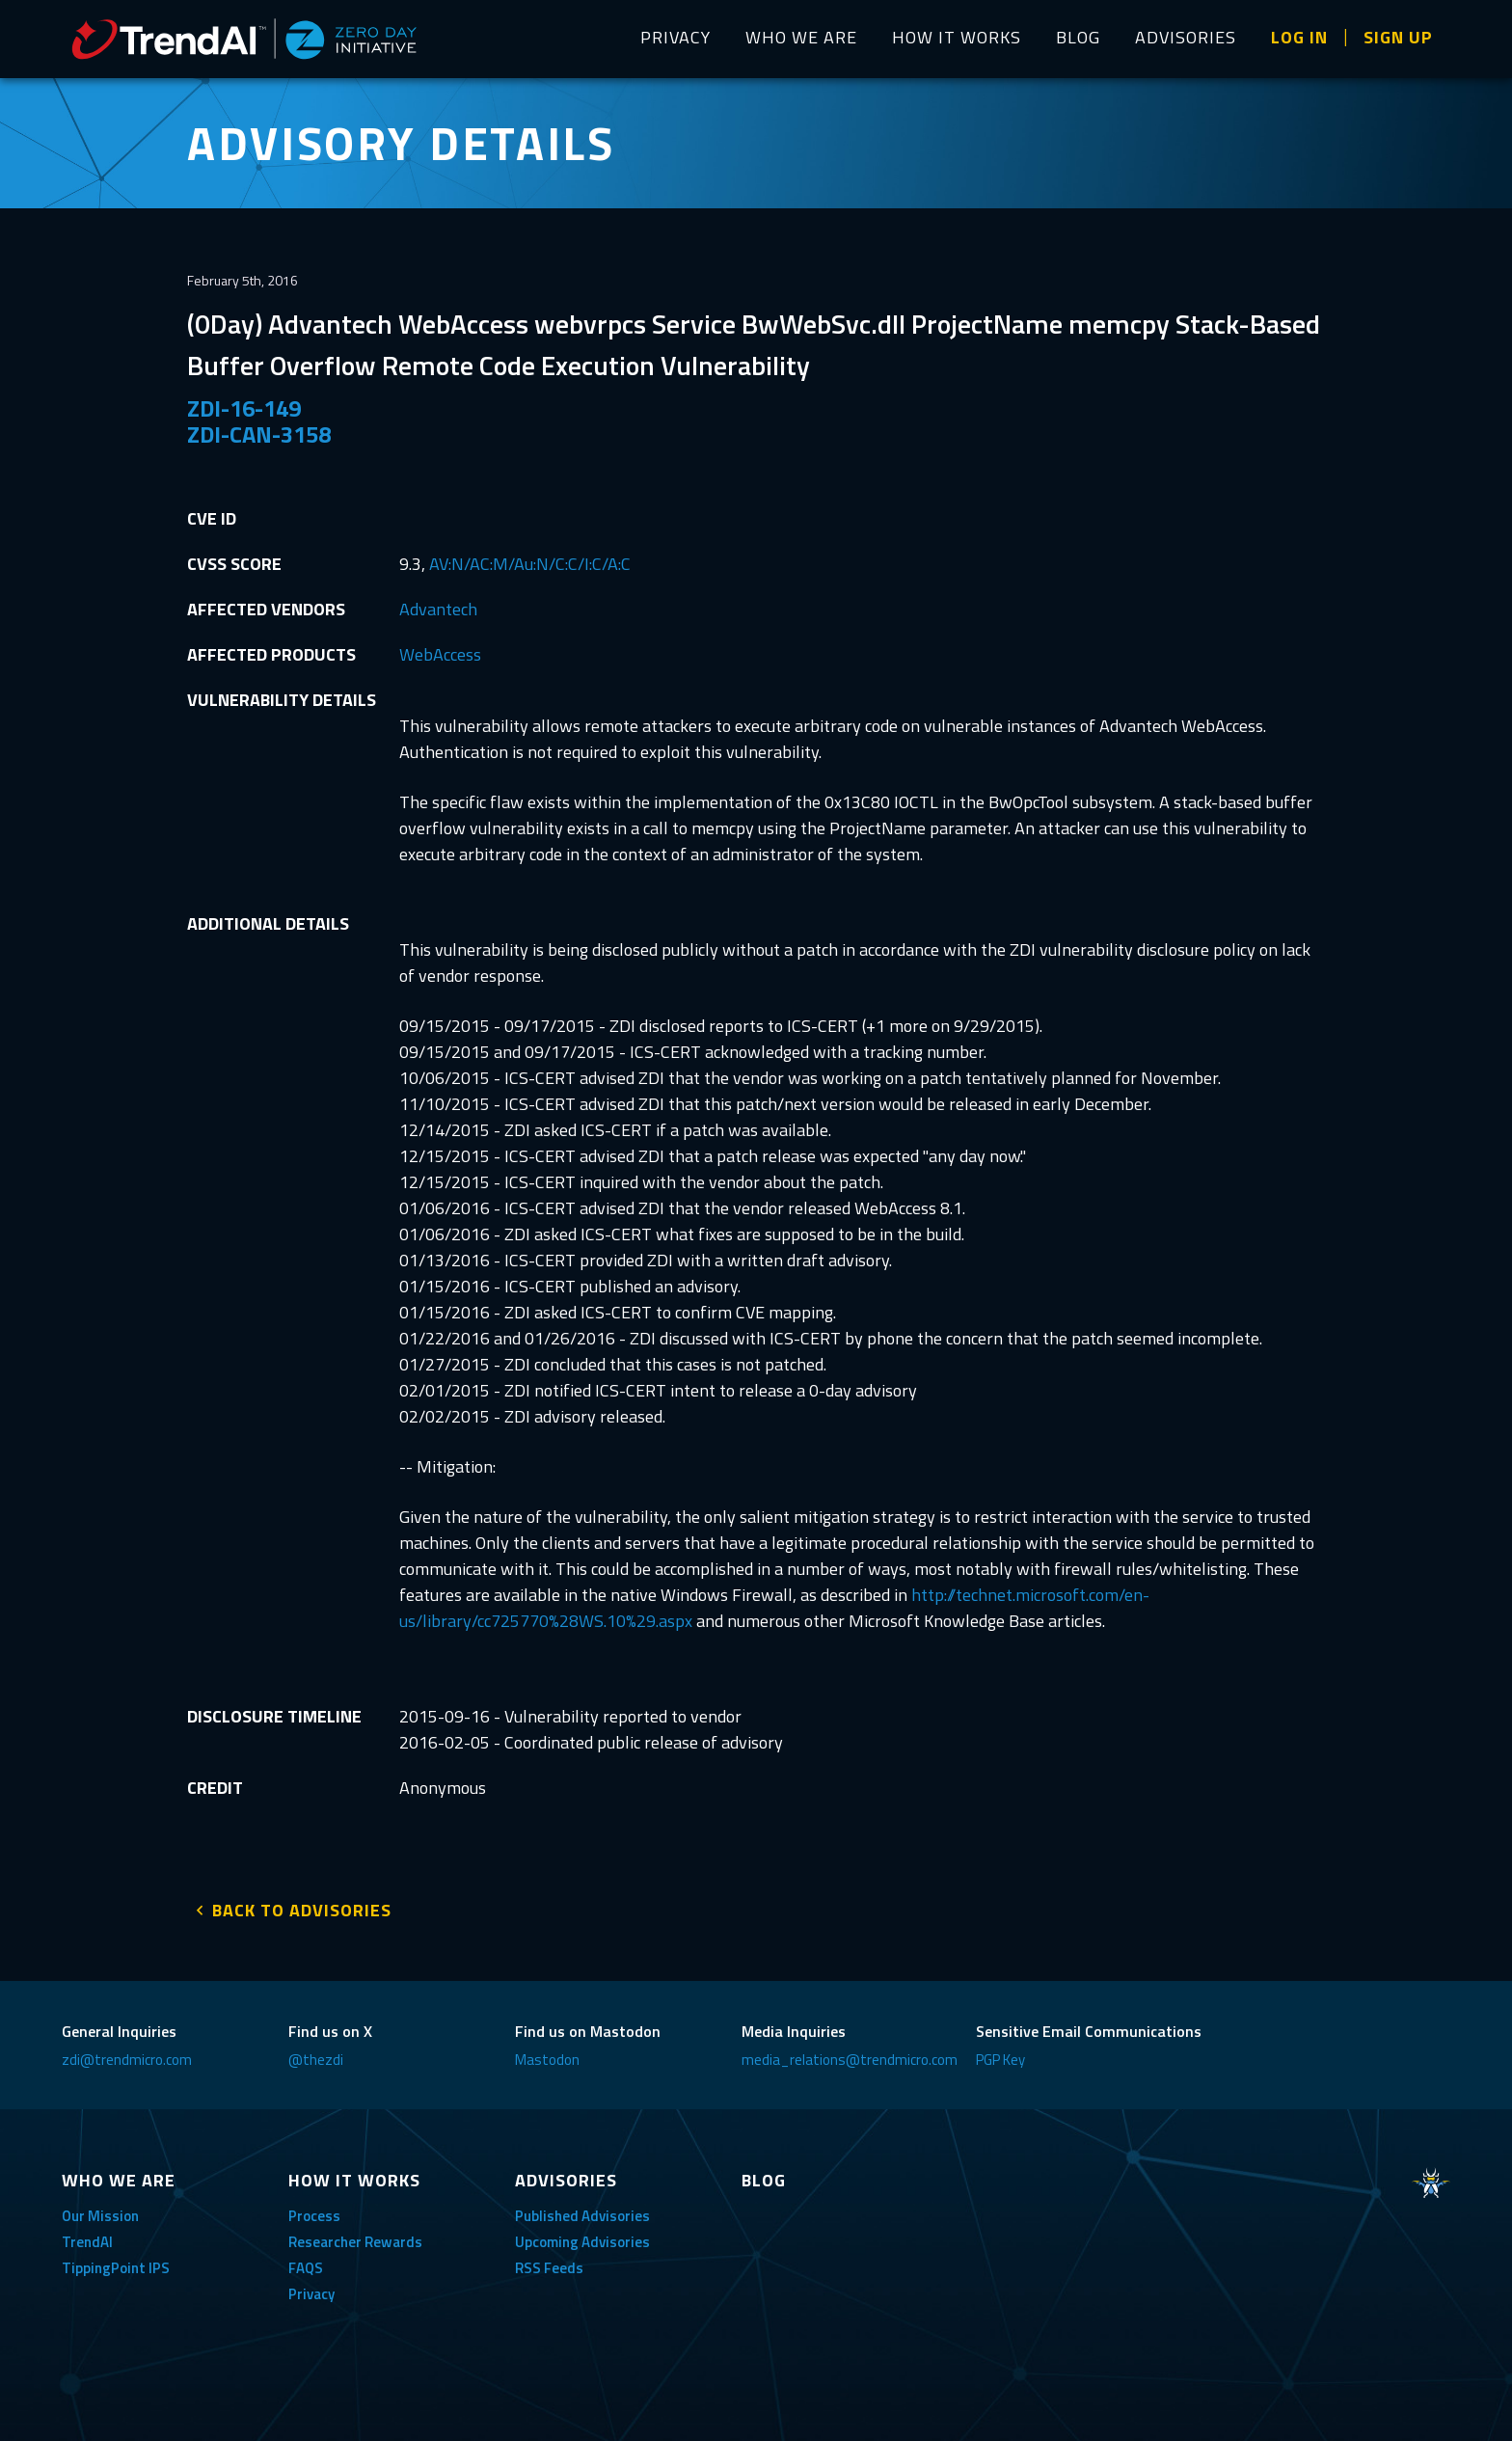  I want to click on @thezdi, so click(315, 2054).